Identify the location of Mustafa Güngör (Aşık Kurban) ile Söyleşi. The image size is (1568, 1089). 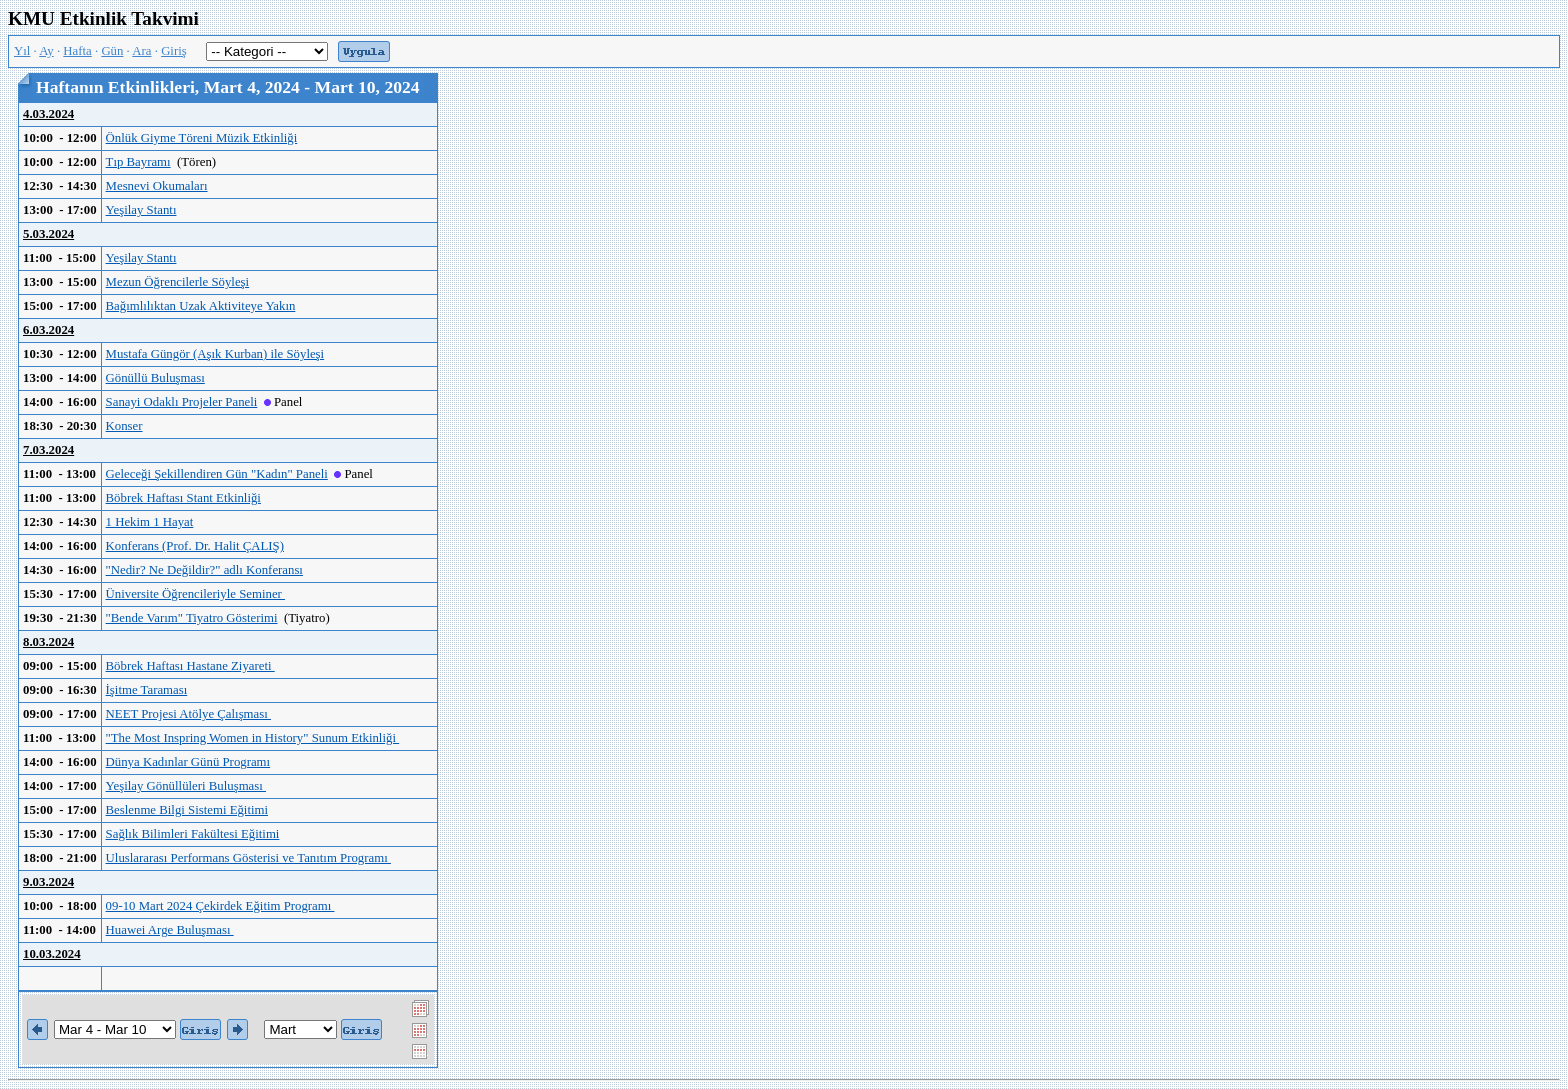
(215, 354).